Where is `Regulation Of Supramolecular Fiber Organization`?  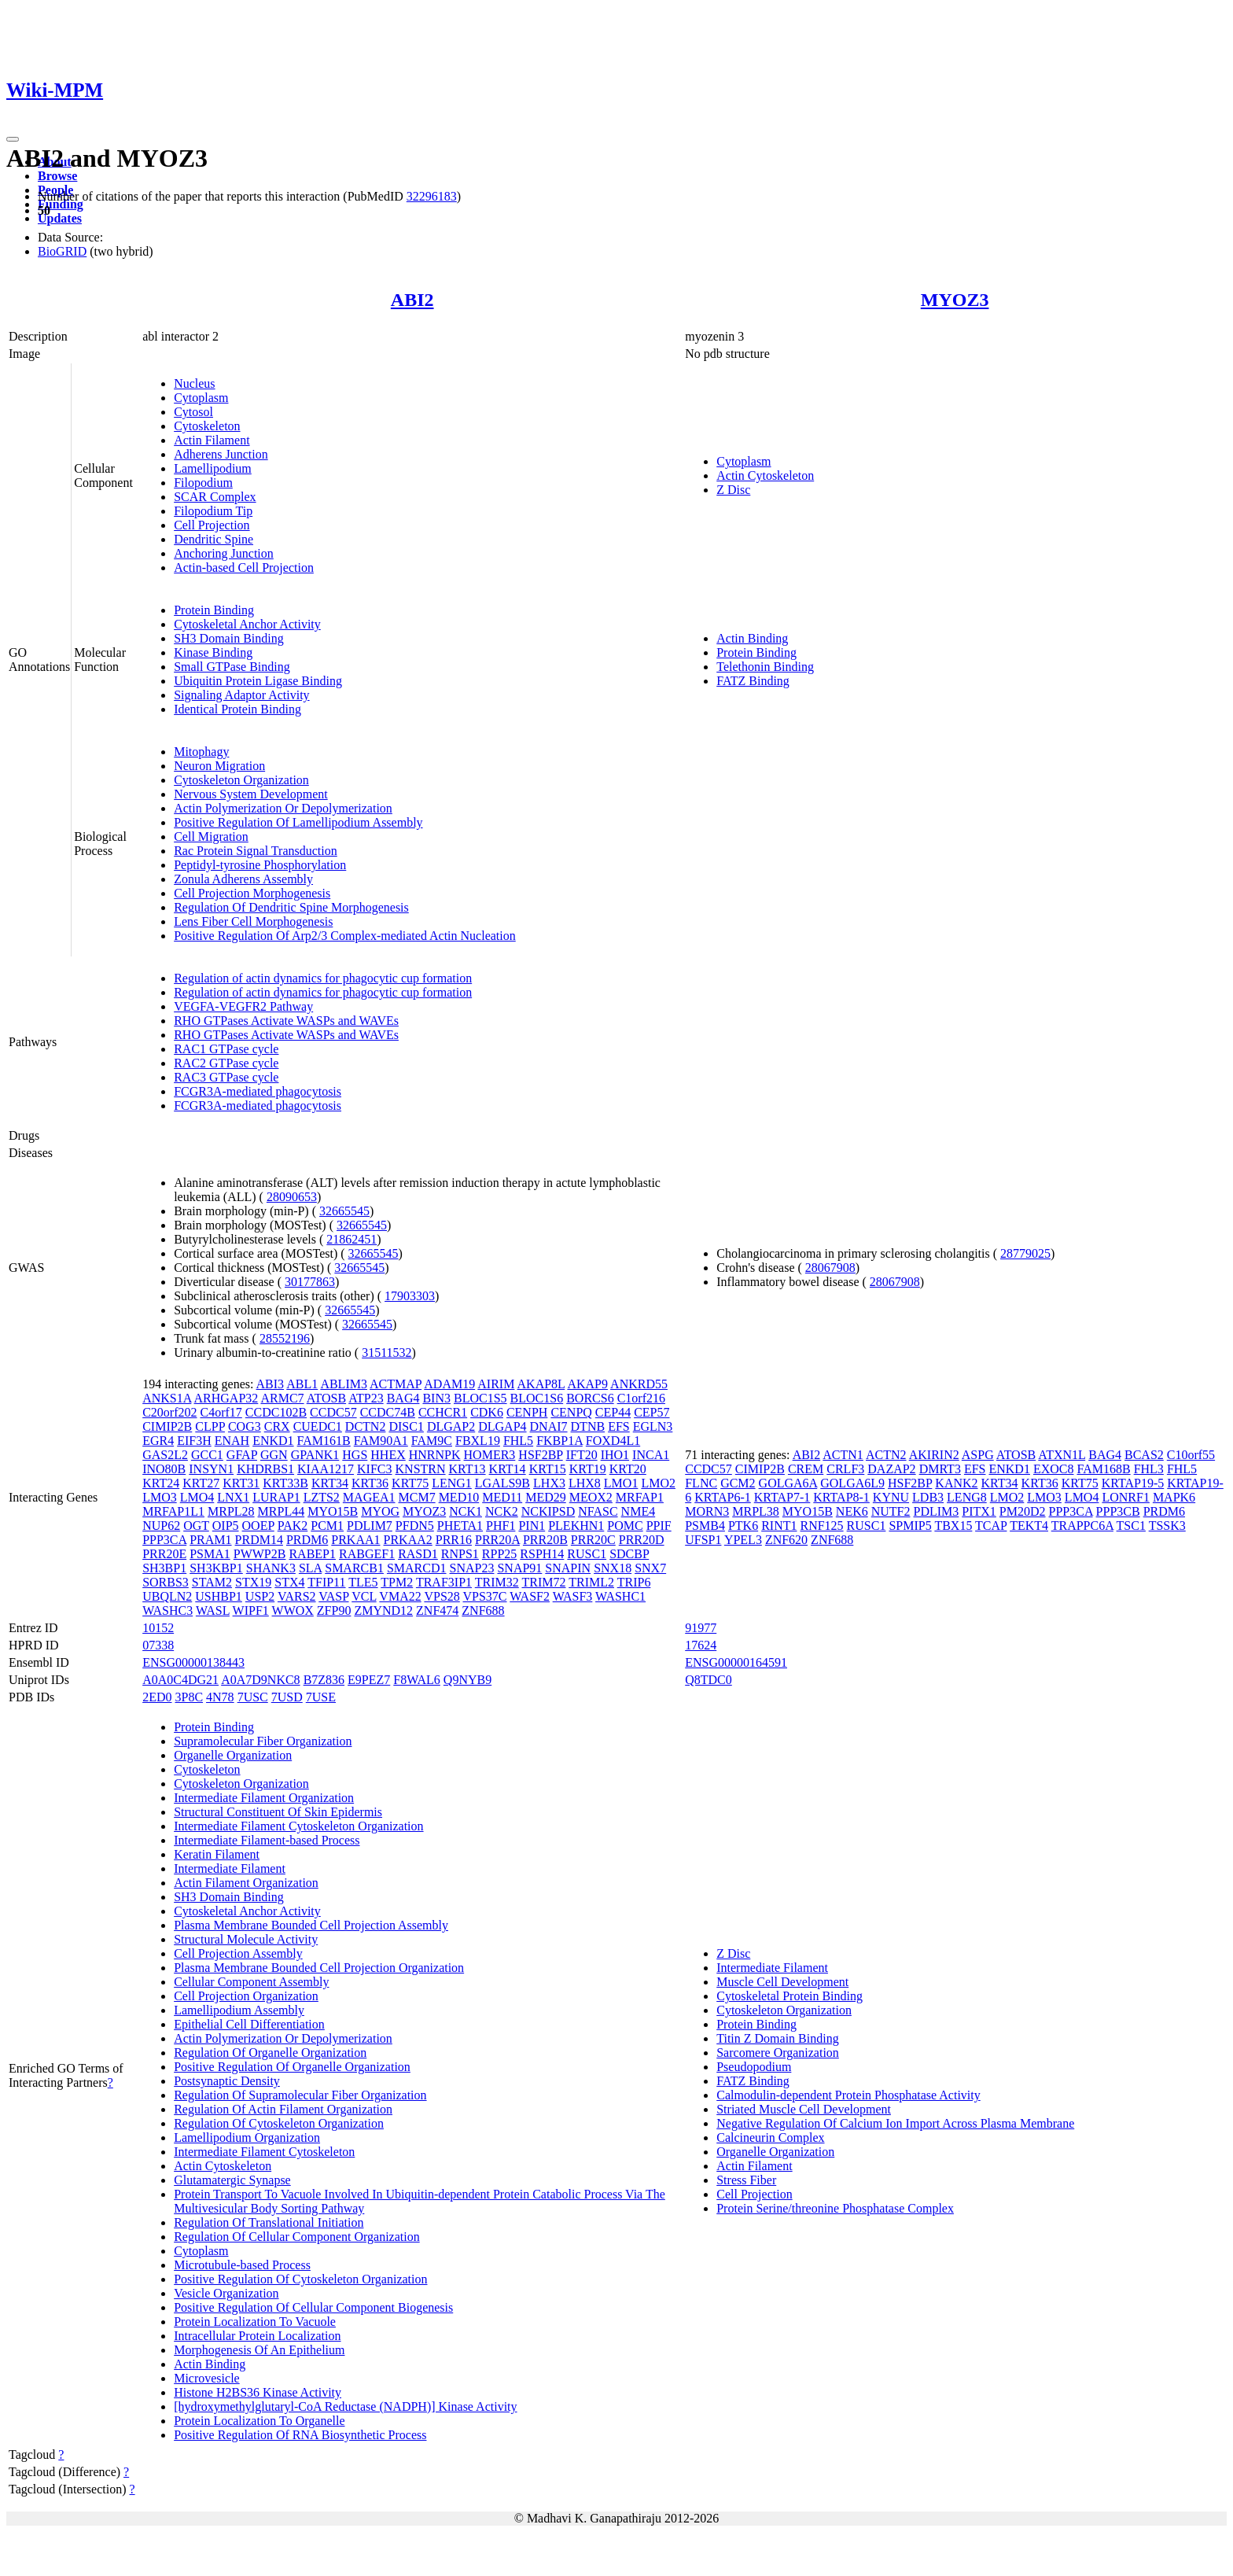 Regulation Of Supramolecular Fiber Organization is located at coordinates (300, 2095).